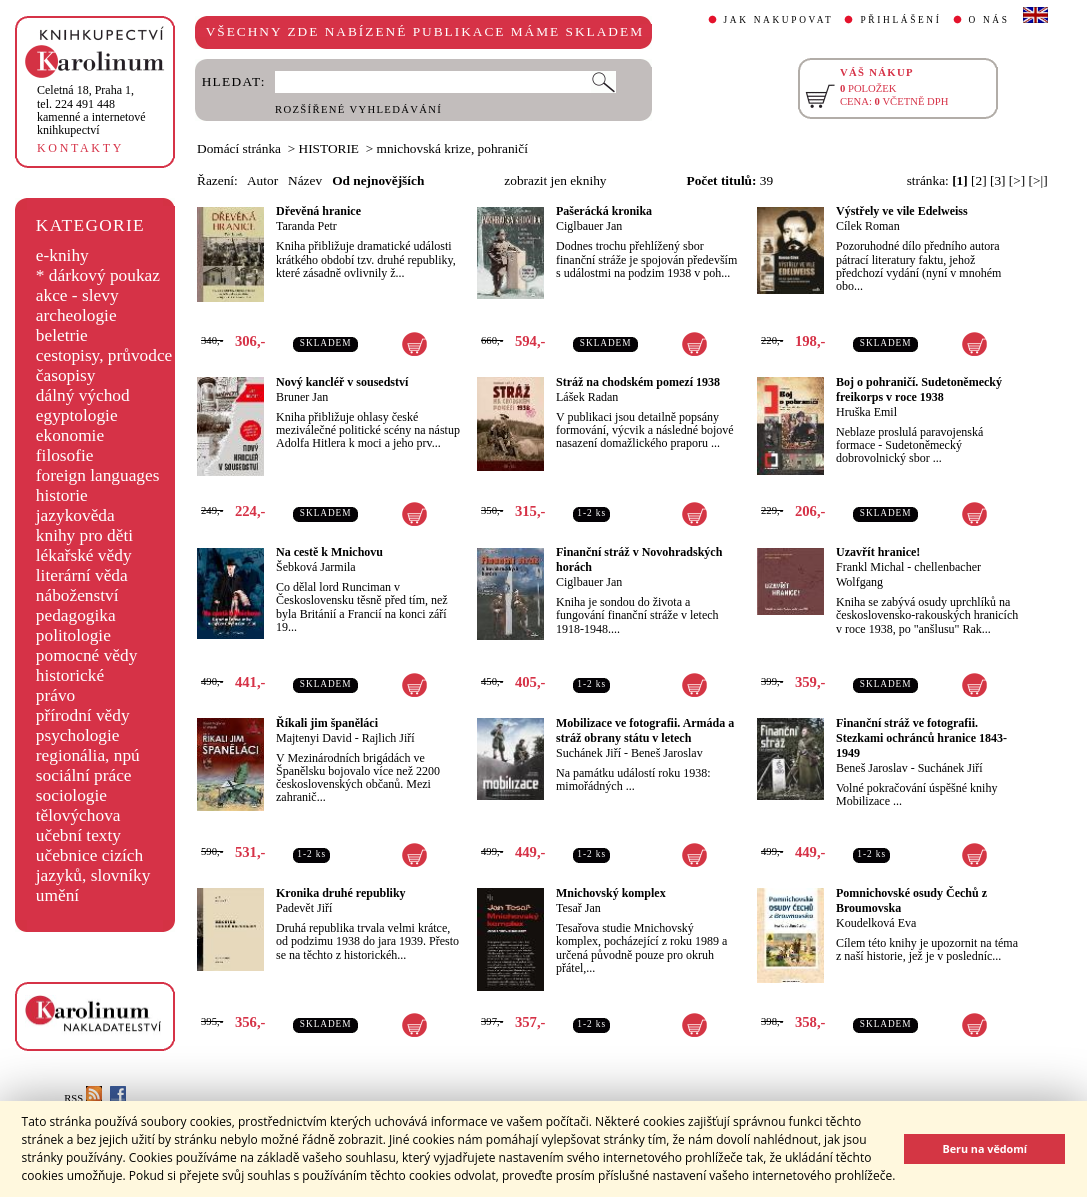 This screenshot has height=1197, width=1087. What do you see at coordinates (604, 211) in the screenshot?
I see `Pašerácká kronika` at bounding box center [604, 211].